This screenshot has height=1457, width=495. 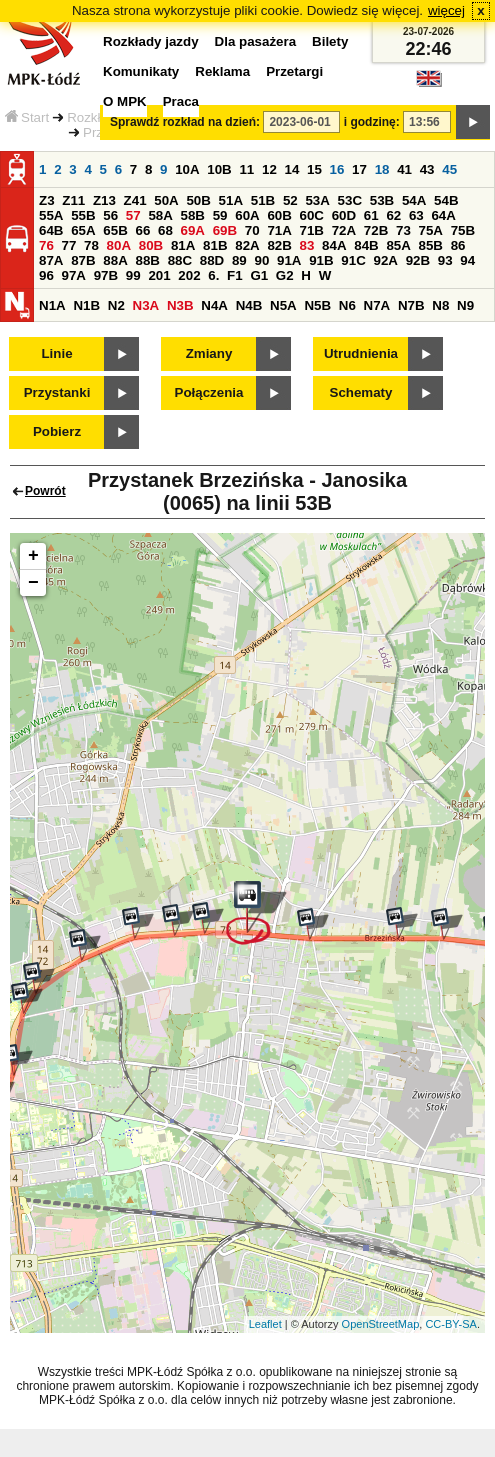 What do you see at coordinates (359, 169) in the screenshot?
I see `17` at bounding box center [359, 169].